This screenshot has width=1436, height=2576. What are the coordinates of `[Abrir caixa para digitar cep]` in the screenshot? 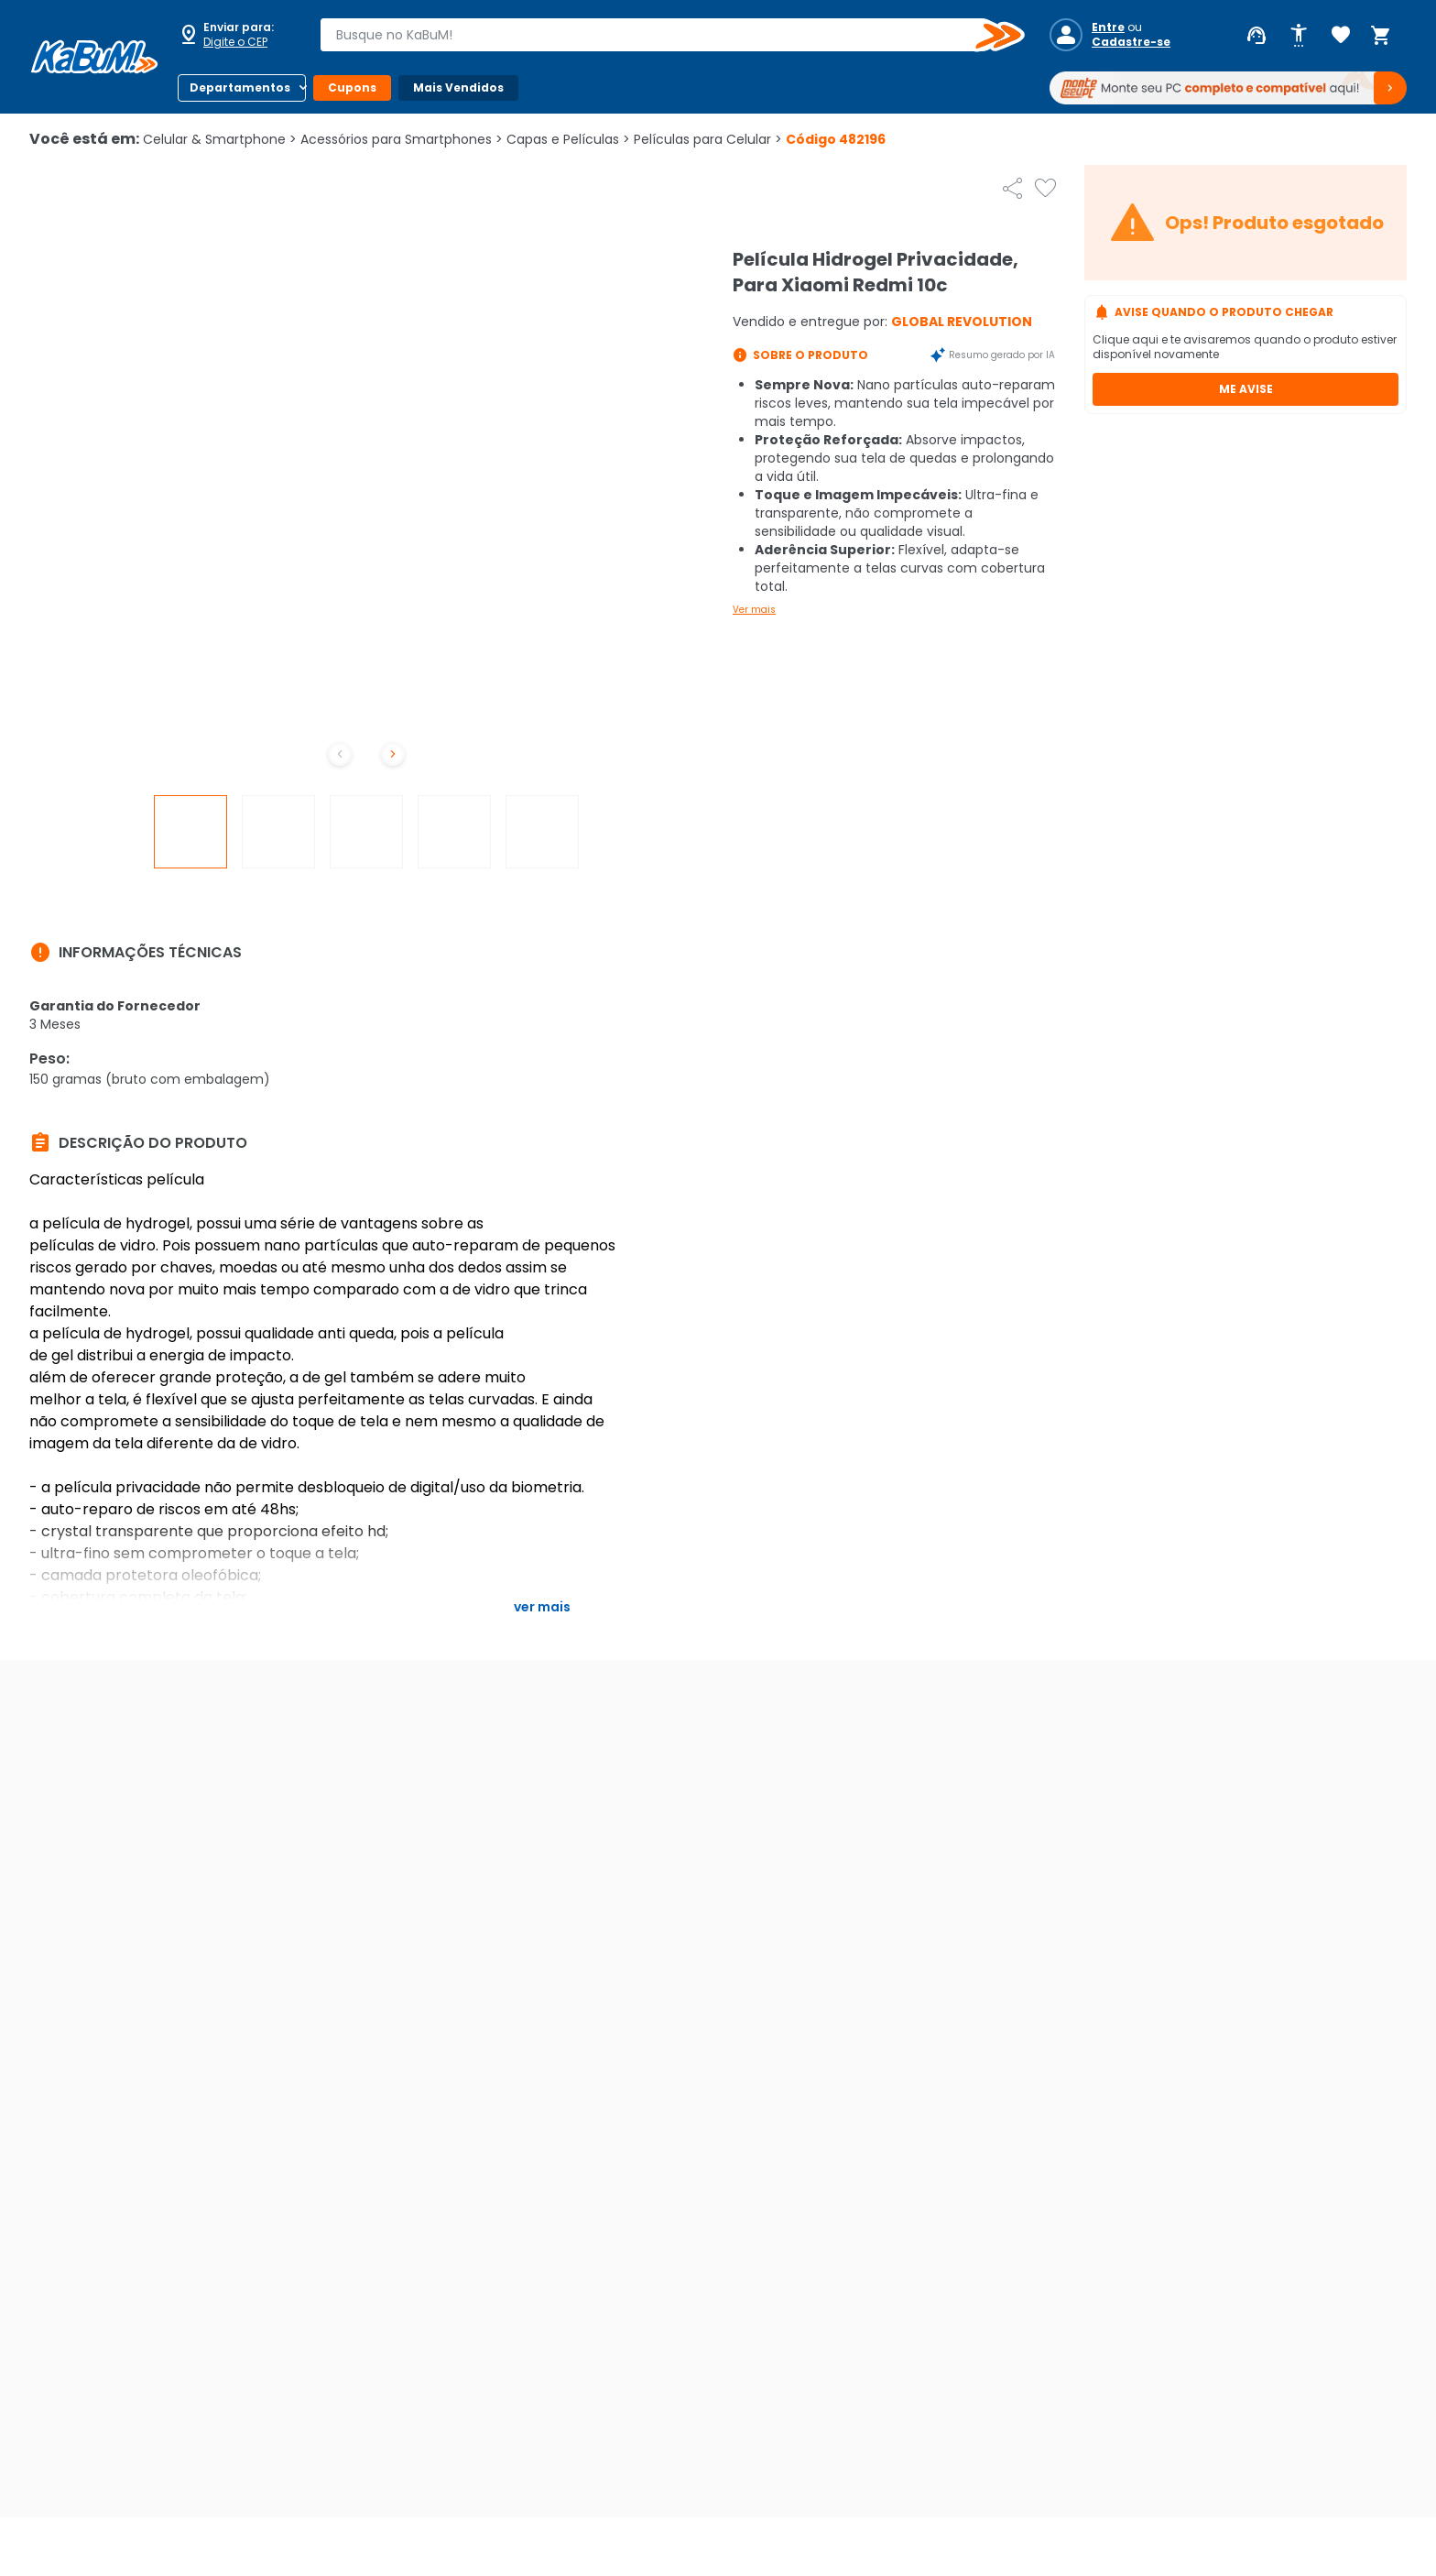 It's located at (236, 34).